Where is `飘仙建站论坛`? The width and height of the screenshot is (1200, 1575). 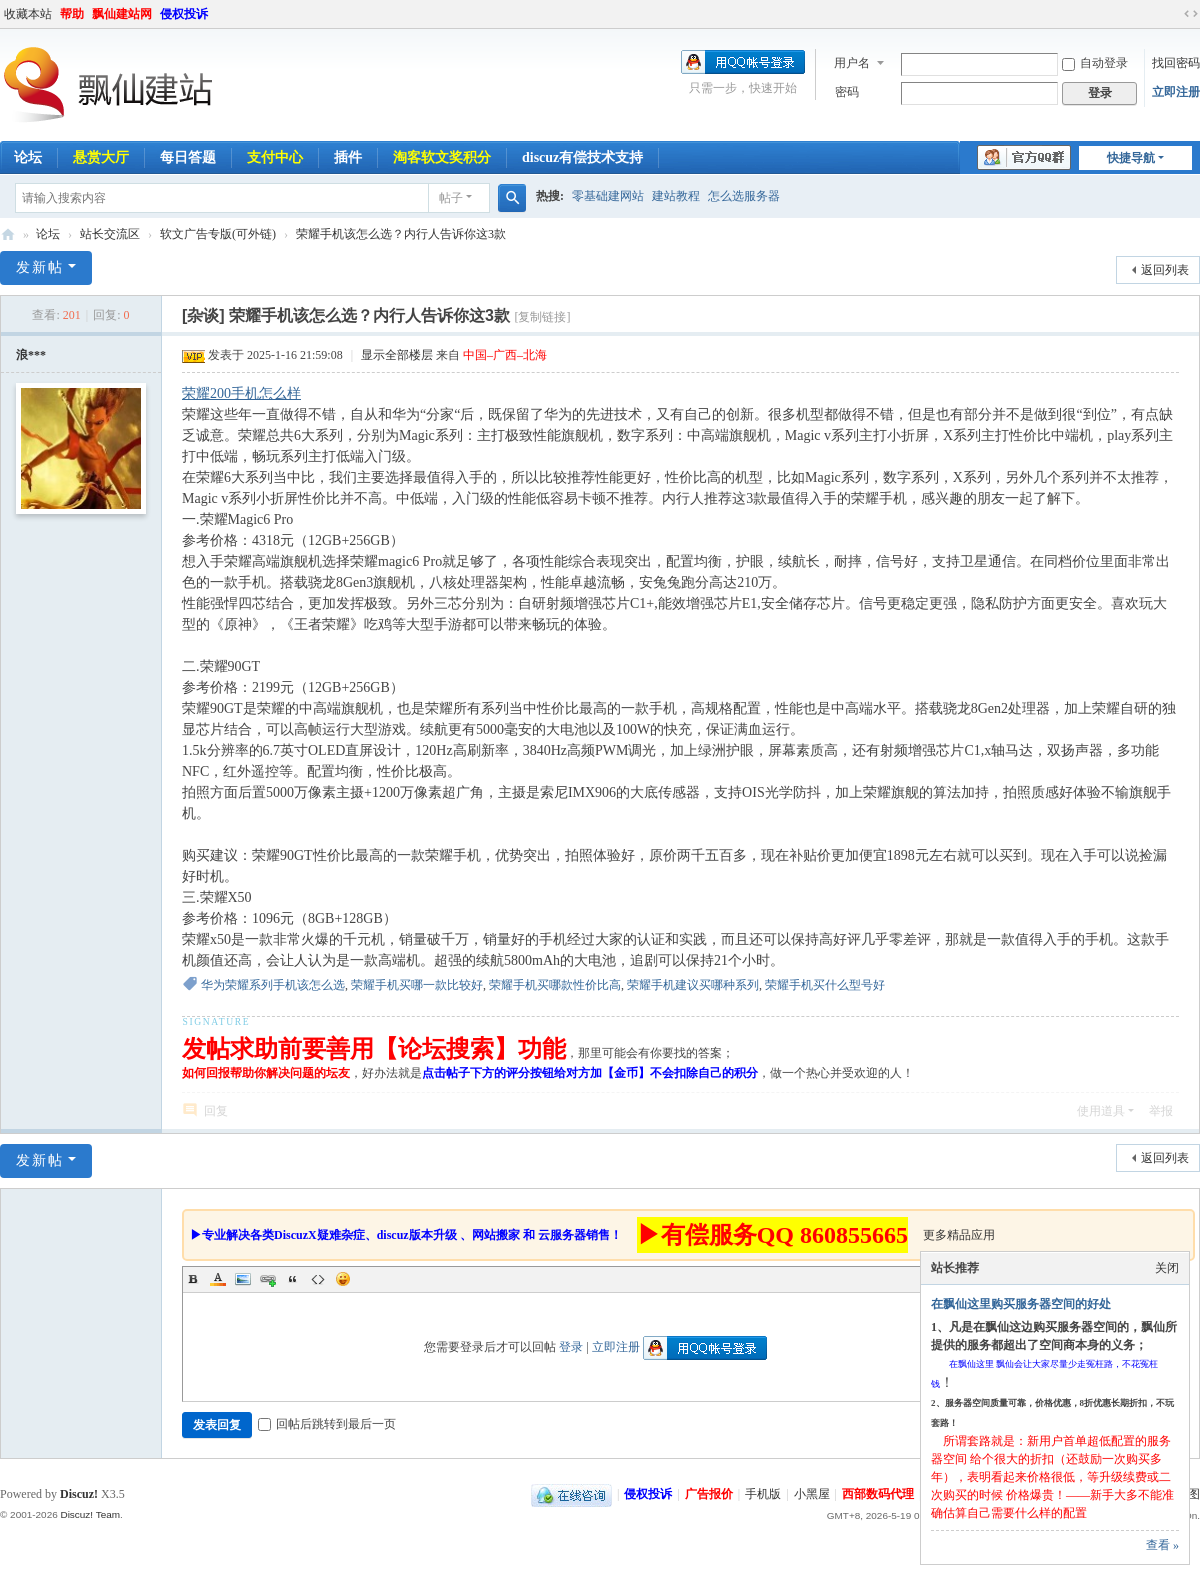 飘仙建站论坛 is located at coordinates (8, 234).